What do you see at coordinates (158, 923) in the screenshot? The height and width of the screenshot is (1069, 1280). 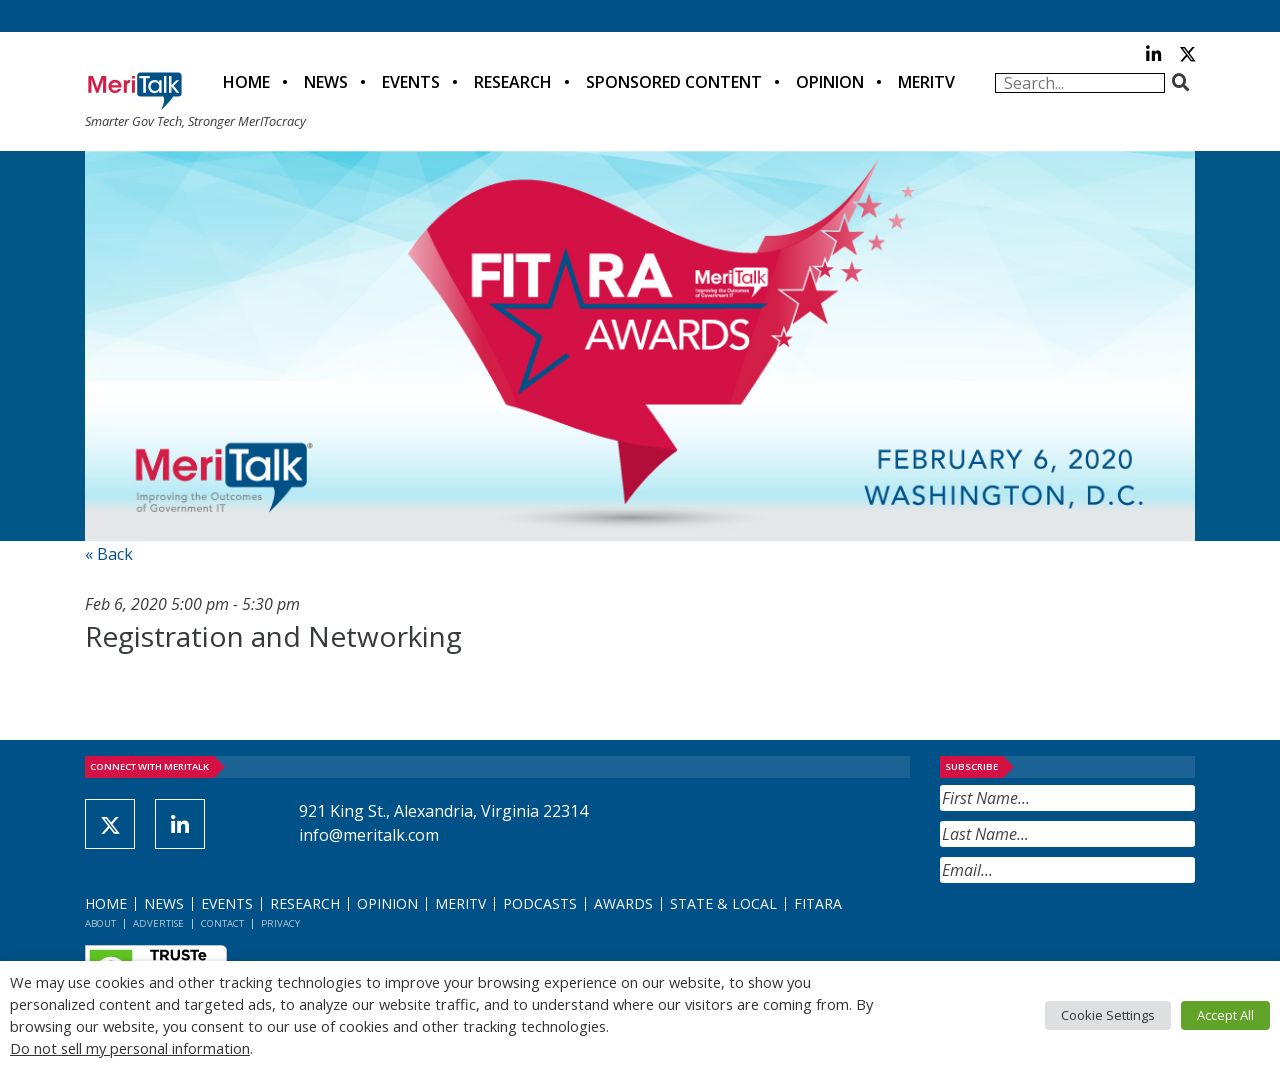 I see `Advertise` at bounding box center [158, 923].